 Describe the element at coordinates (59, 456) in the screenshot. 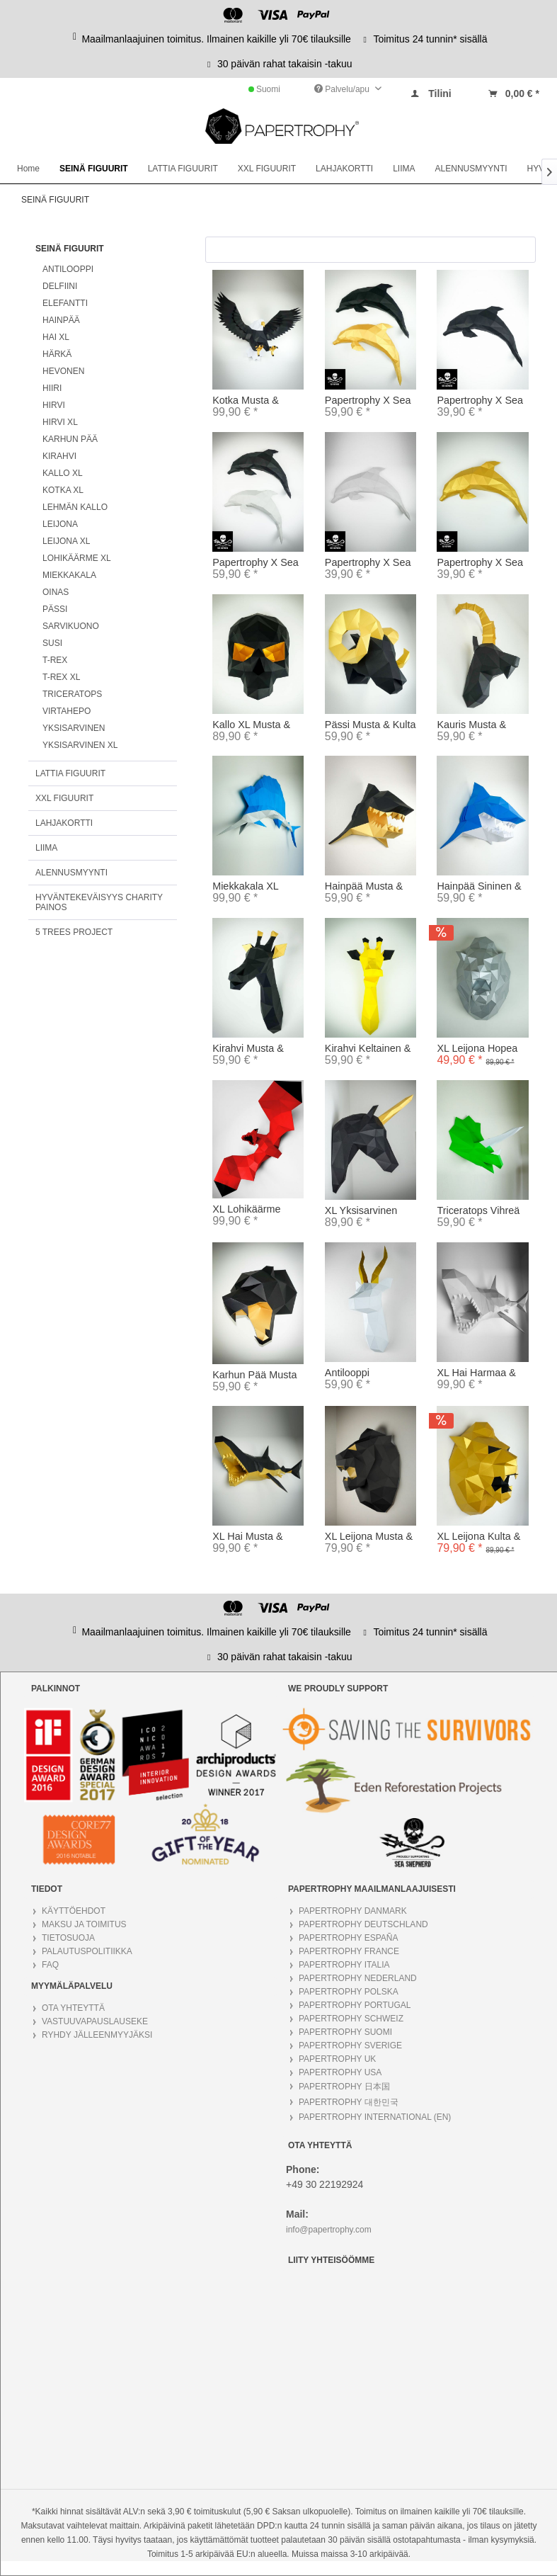

I see `KIRAHVI` at that location.